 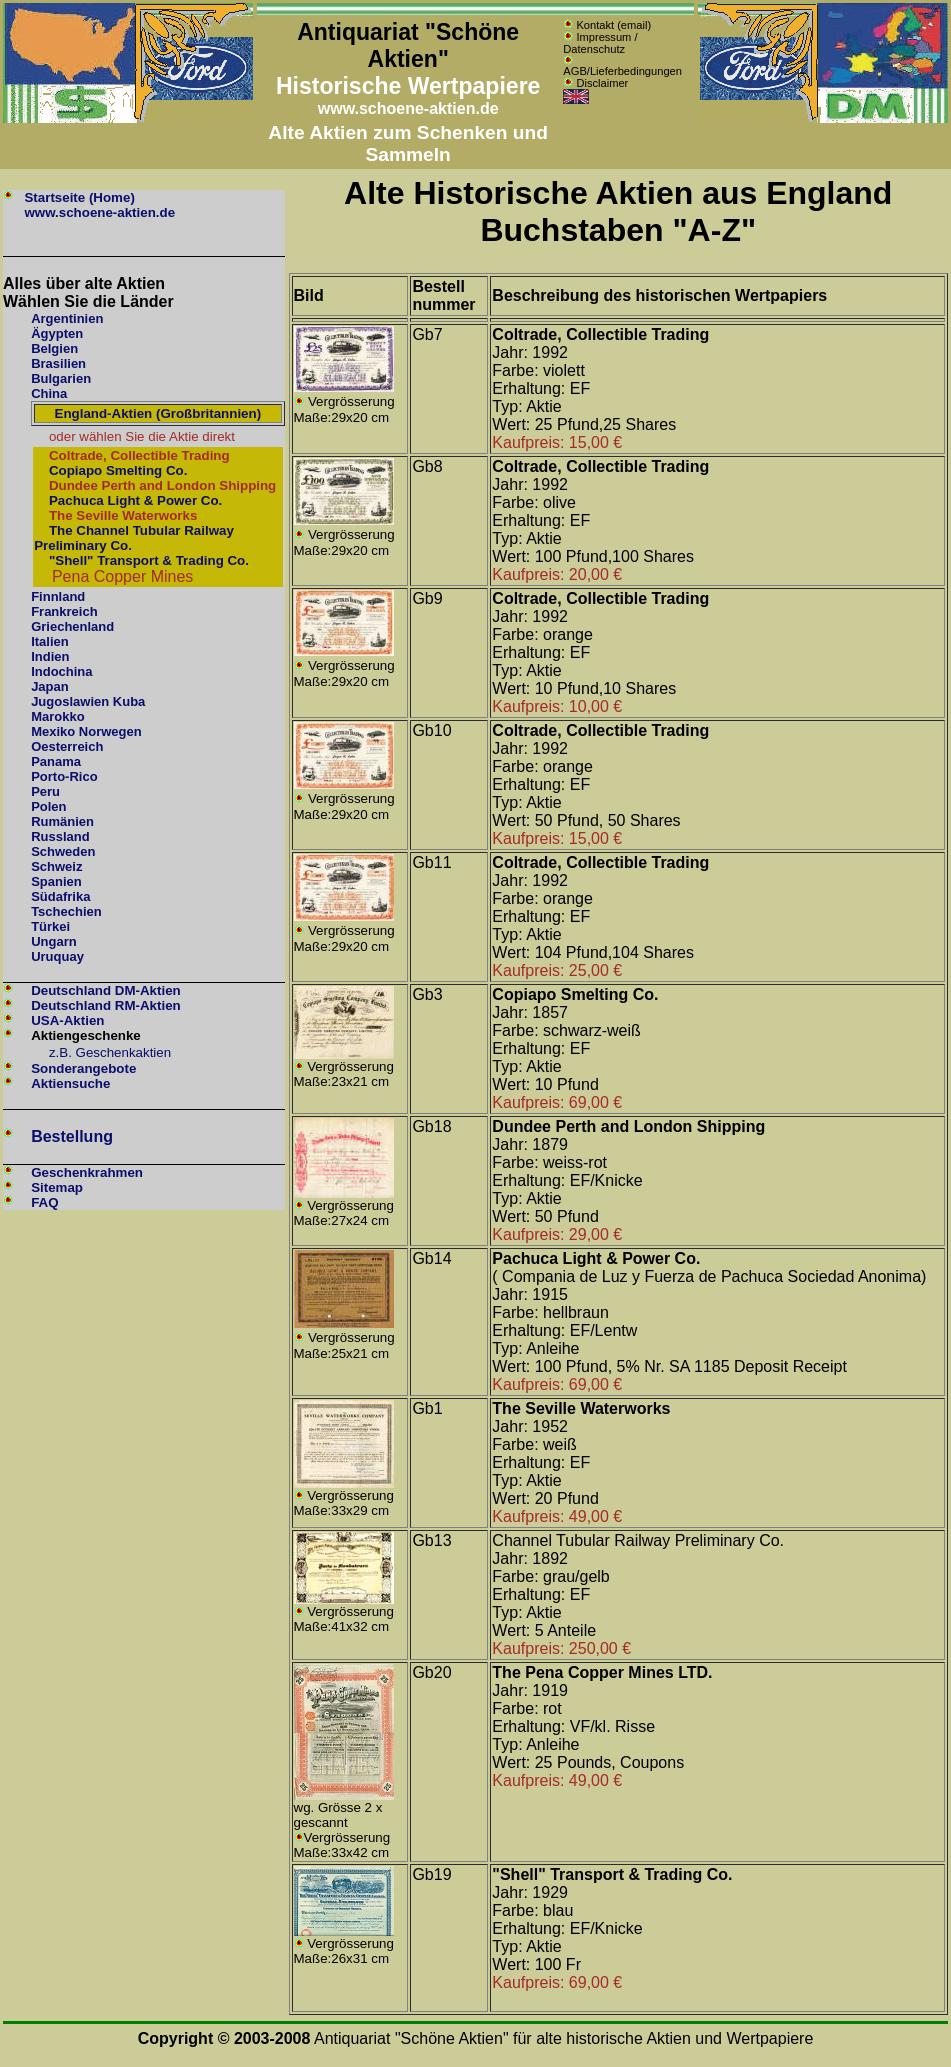 What do you see at coordinates (60, 896) in the screenshot?
I see `Südafrika` at bounding box center [60, 896].